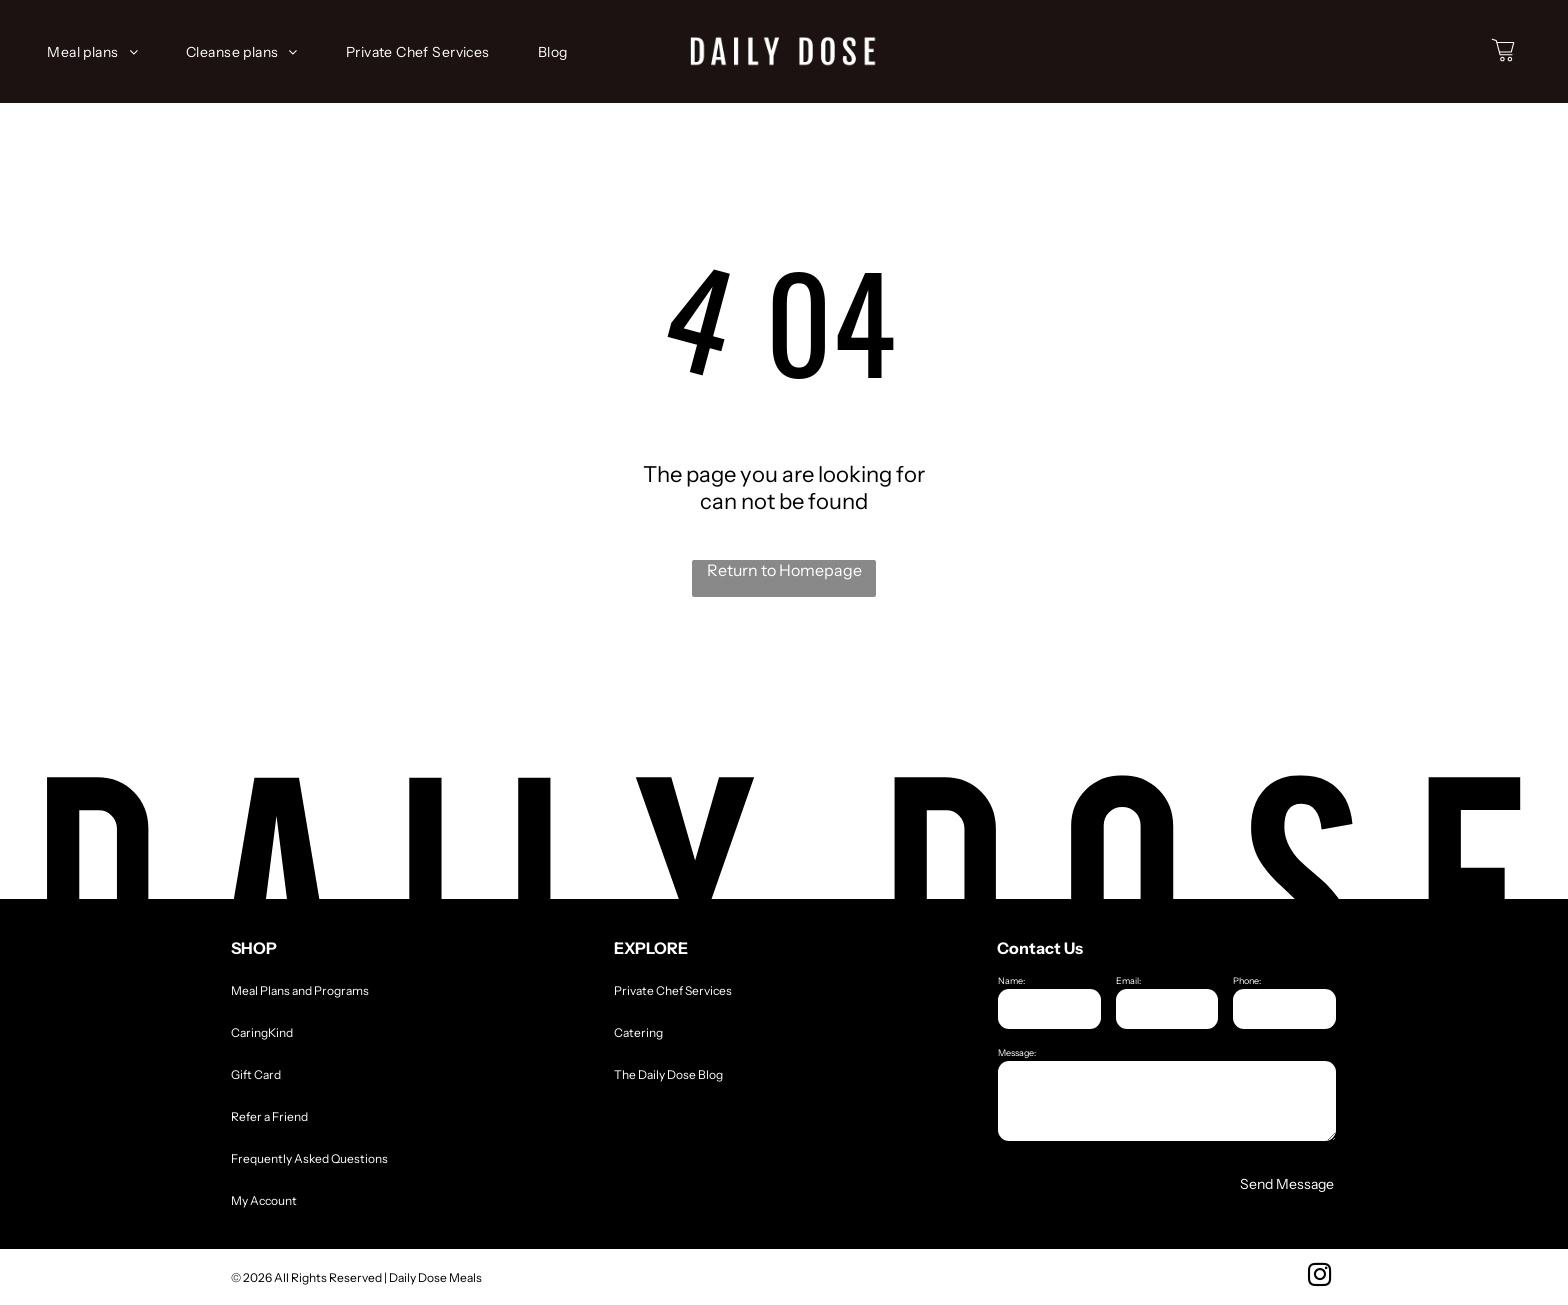 The width and height of the screenshot is (1568, 1305). Describe the element at coordinates (100, 51) in the screenshot. I see `[menuitem]` at that location.